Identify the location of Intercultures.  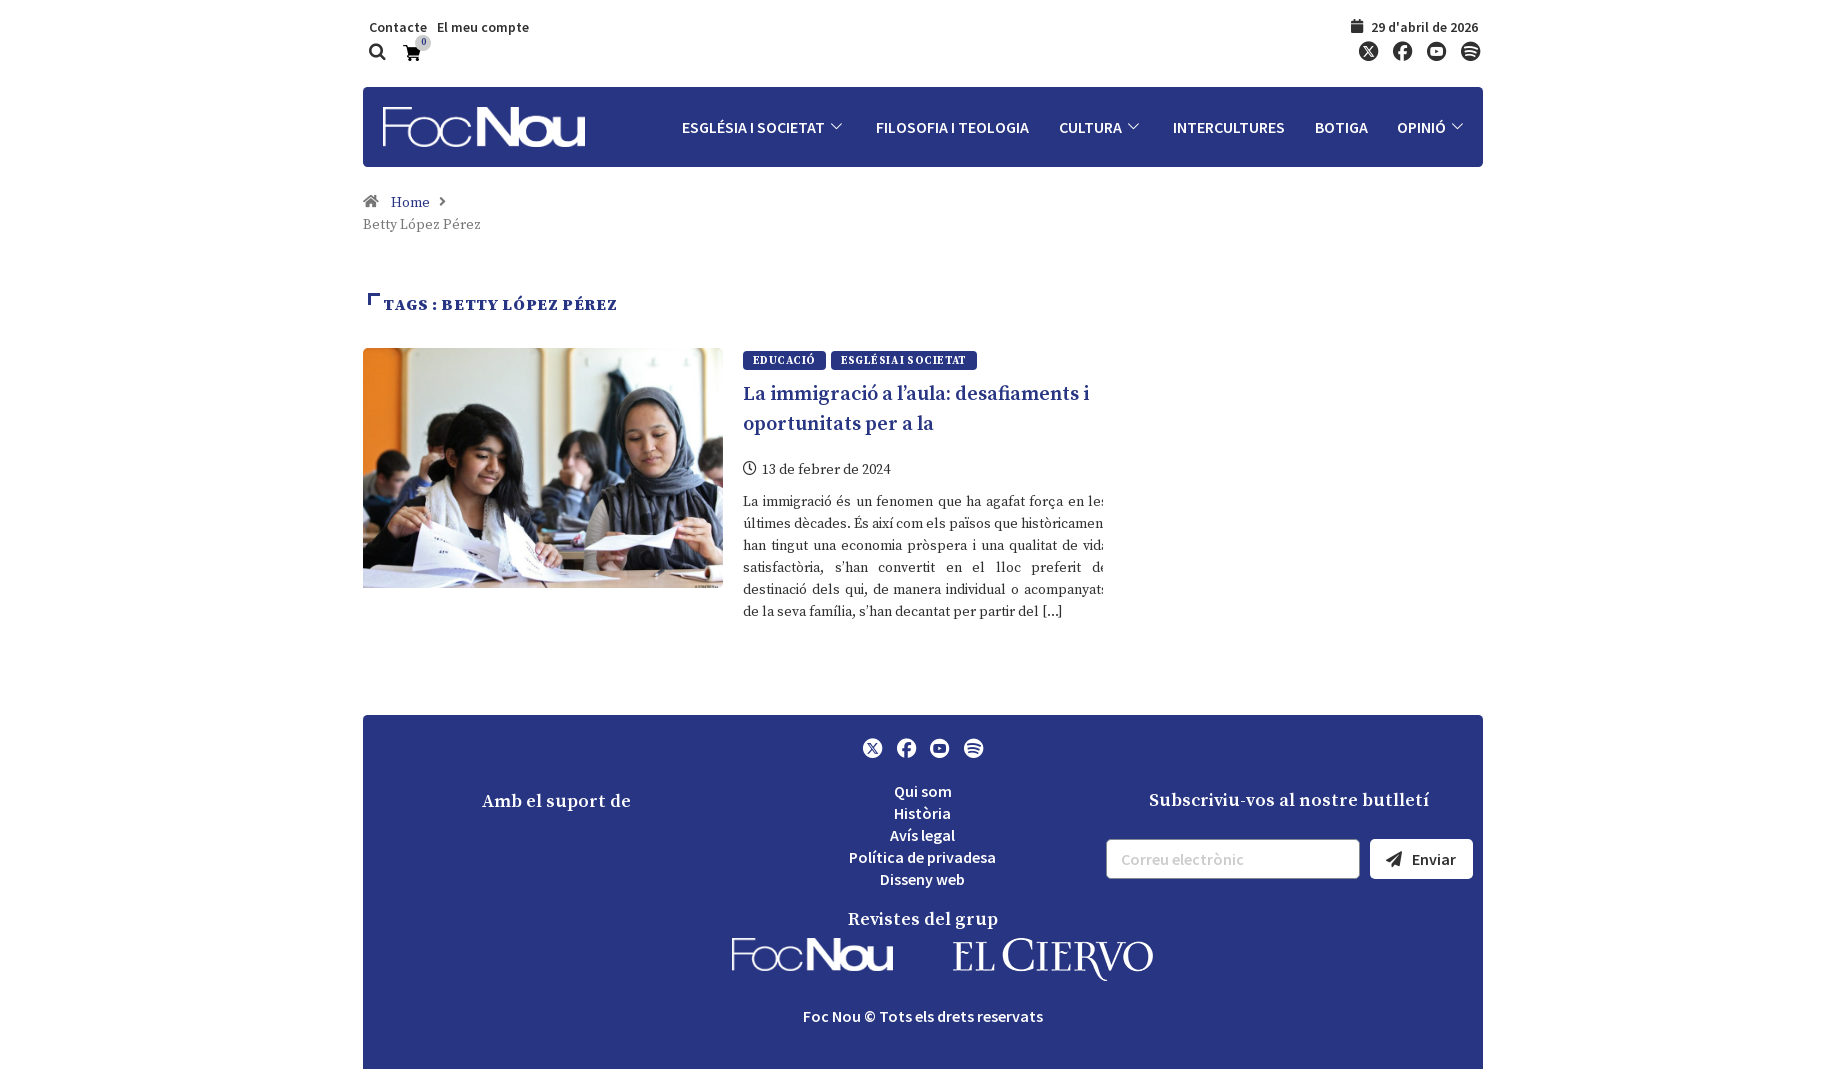
(1228, 127).